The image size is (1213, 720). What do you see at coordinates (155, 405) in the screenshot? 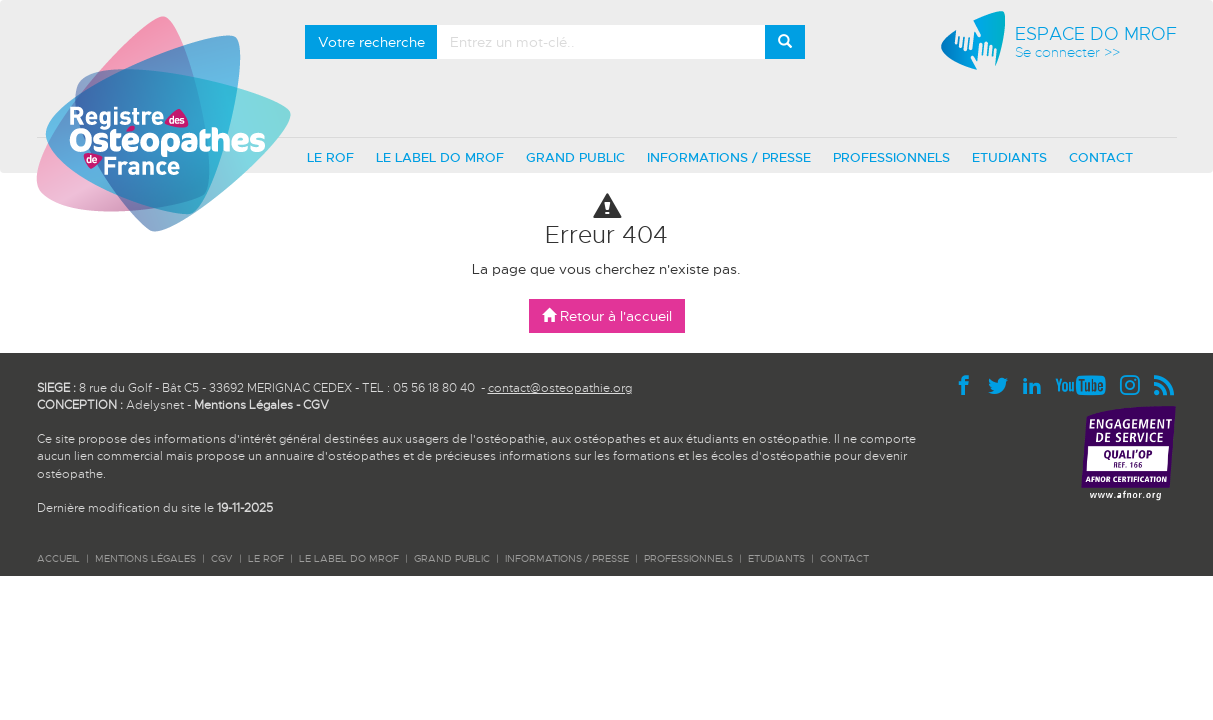
I see `Adelysnet` at bounding box center [155, 405].